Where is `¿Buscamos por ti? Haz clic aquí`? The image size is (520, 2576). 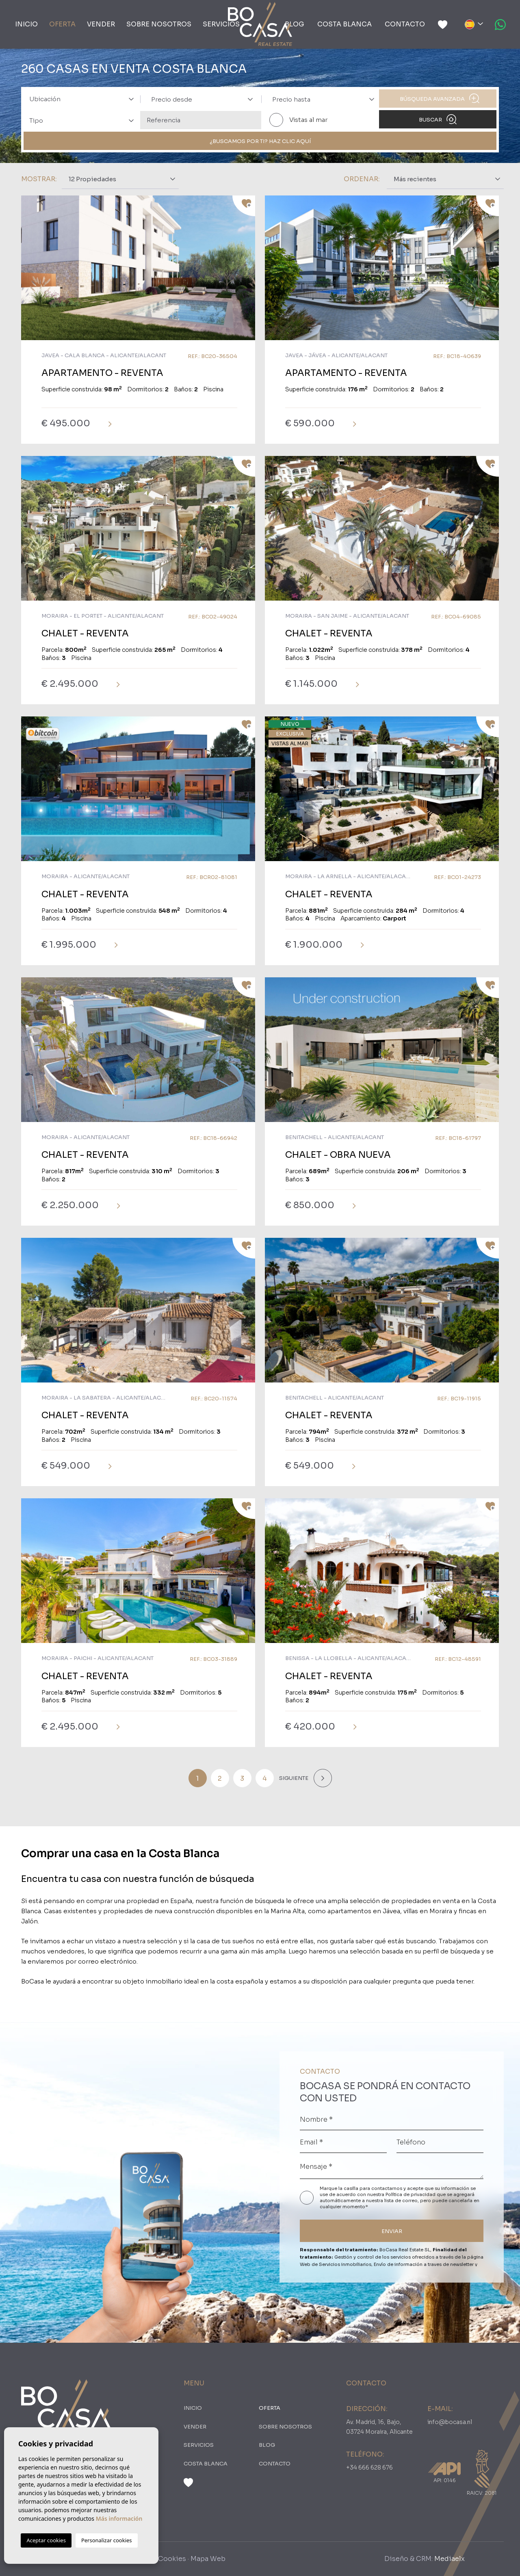 ¿Buscamos por ti? Haz clic aquí is located at coordinates (260, 141).